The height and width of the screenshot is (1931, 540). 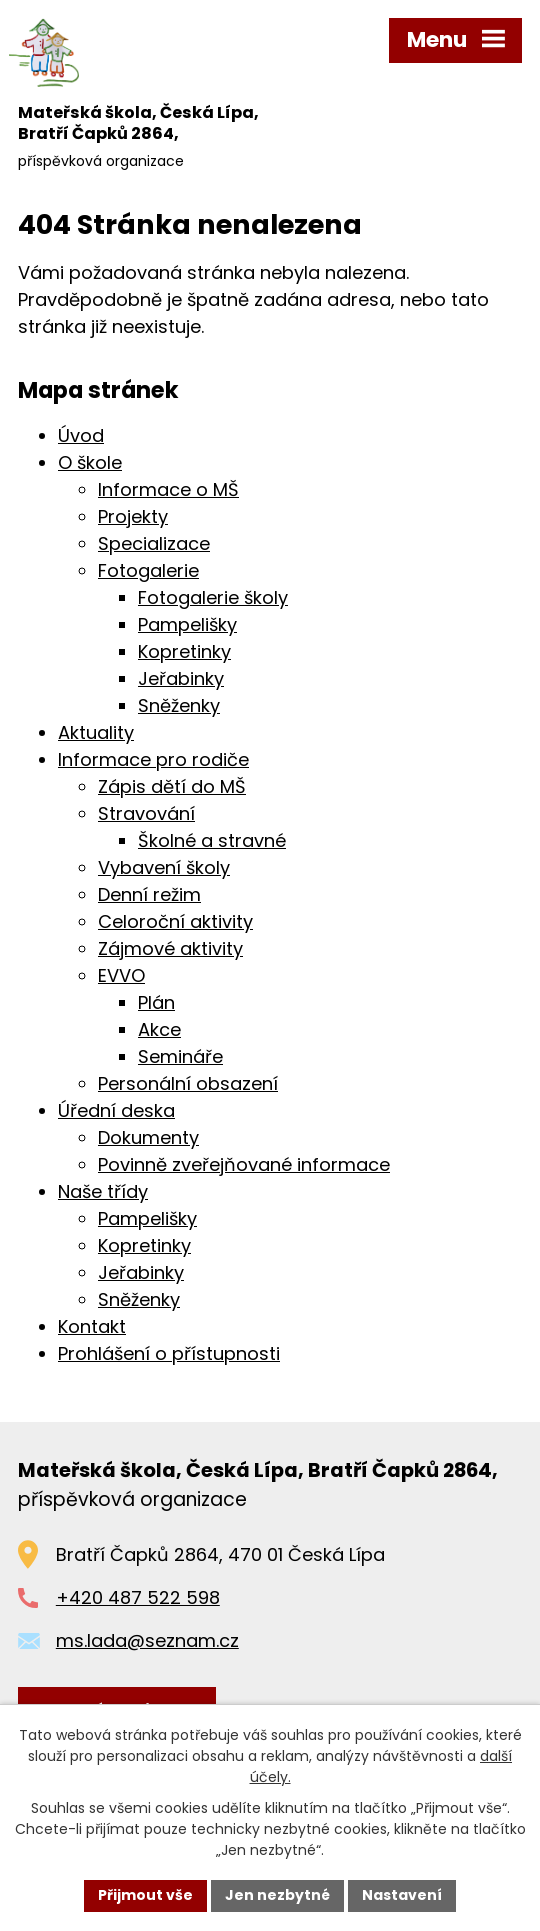 I want to click on Kontakt, so click(x=92, y=1326).